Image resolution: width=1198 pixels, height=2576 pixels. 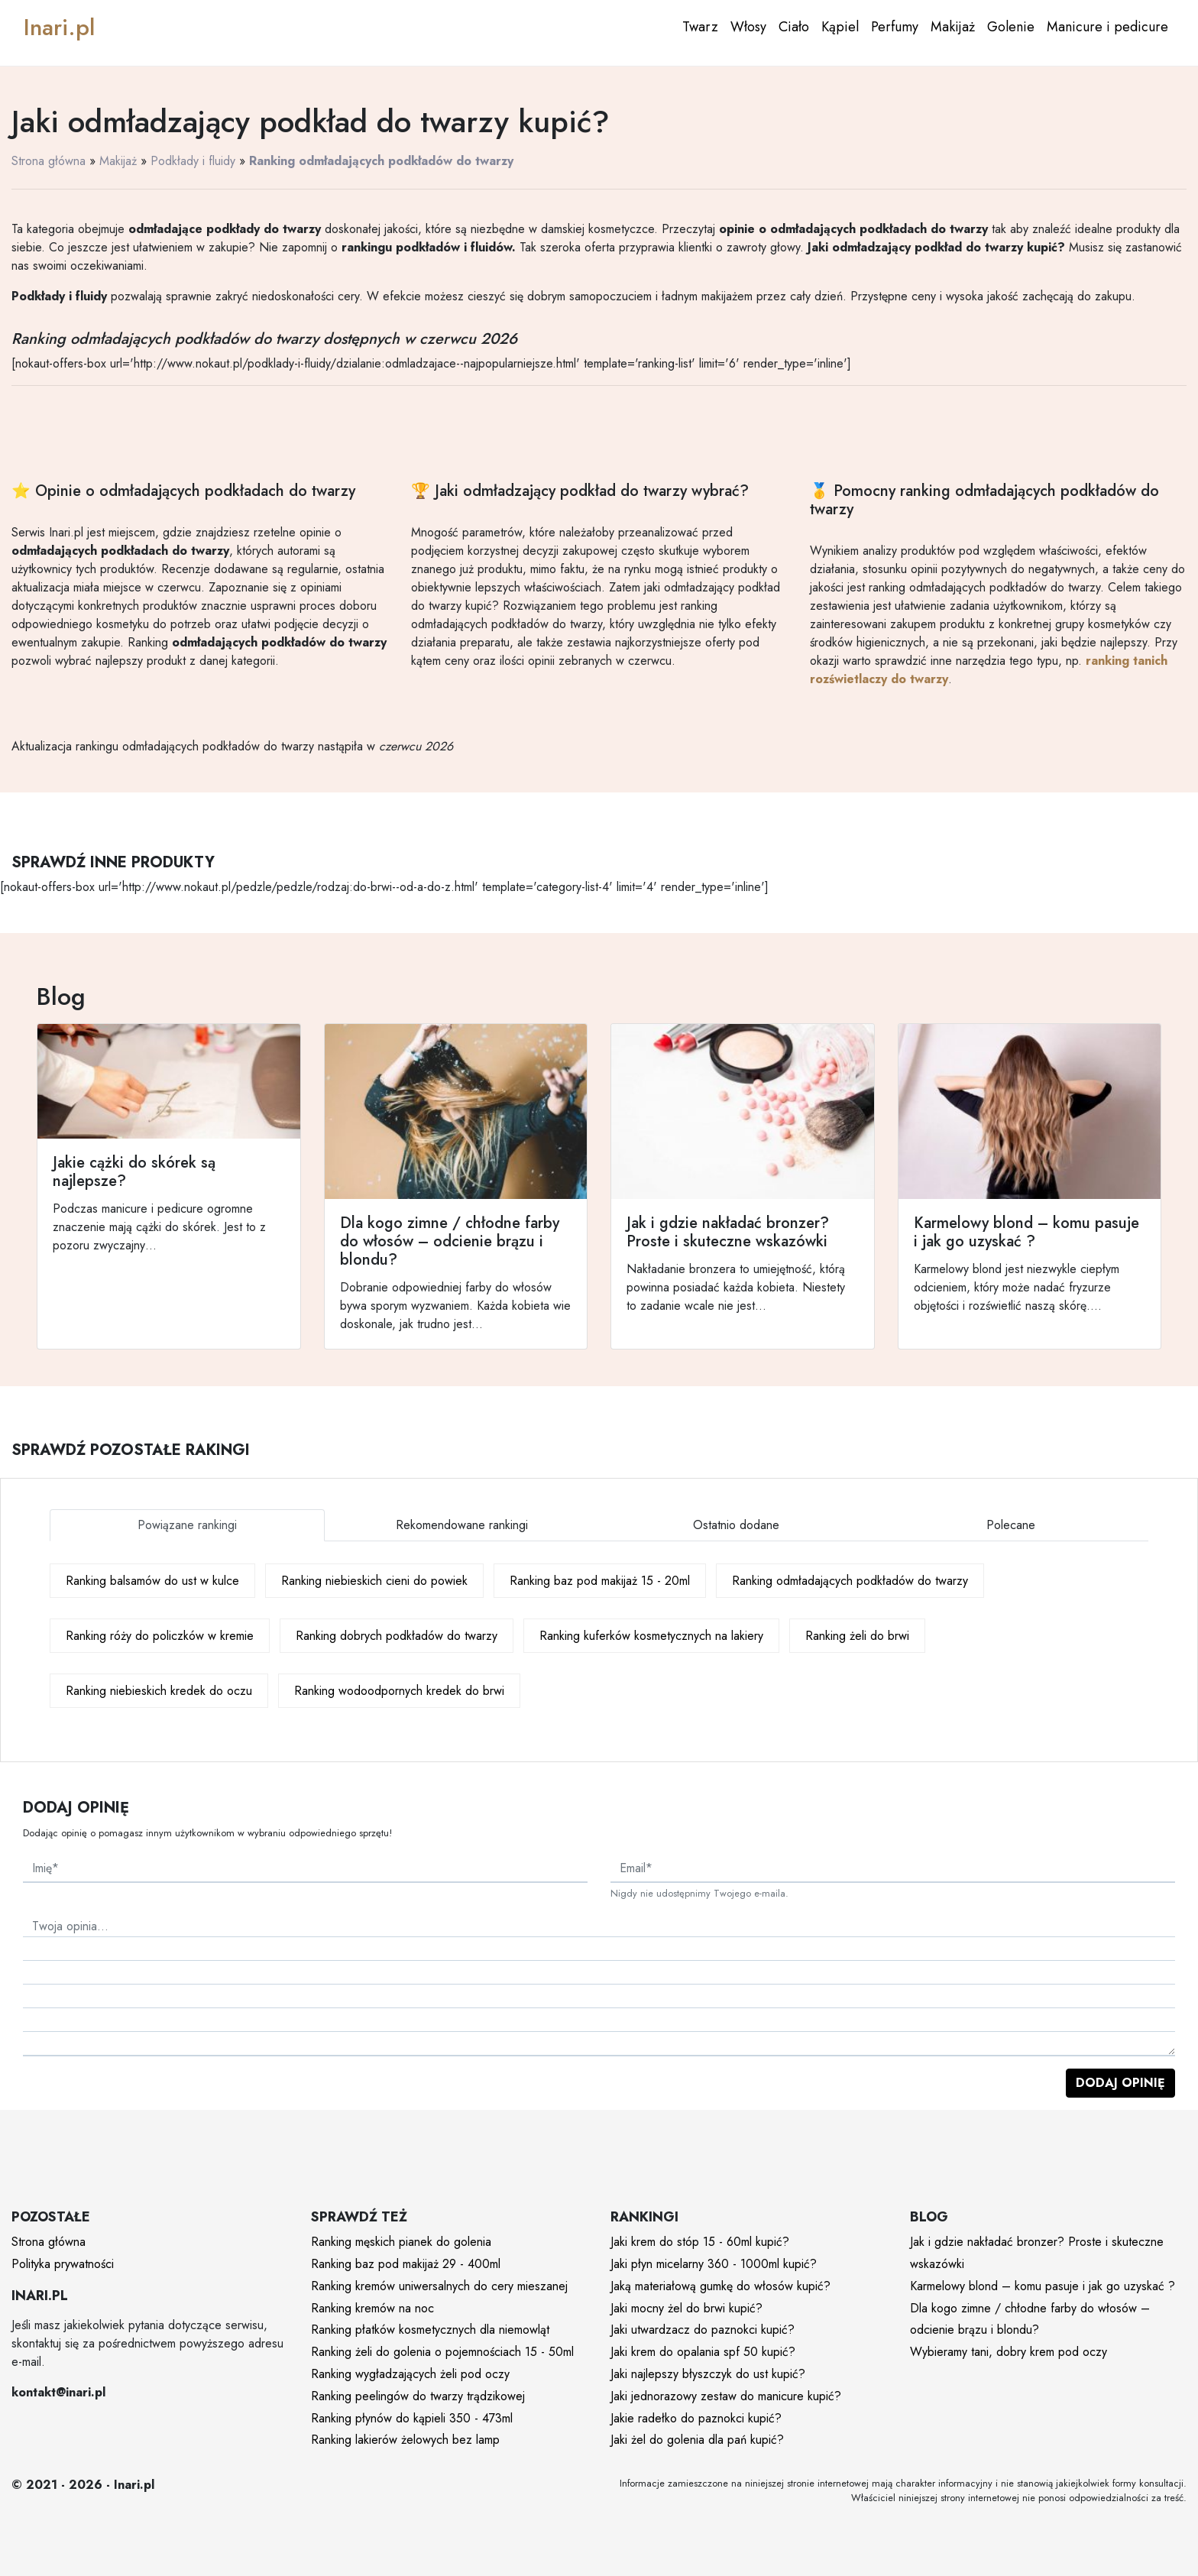 I want to click on Ranking baz pod makijaż 29 - 400ml, so click(x=405, y=2264).